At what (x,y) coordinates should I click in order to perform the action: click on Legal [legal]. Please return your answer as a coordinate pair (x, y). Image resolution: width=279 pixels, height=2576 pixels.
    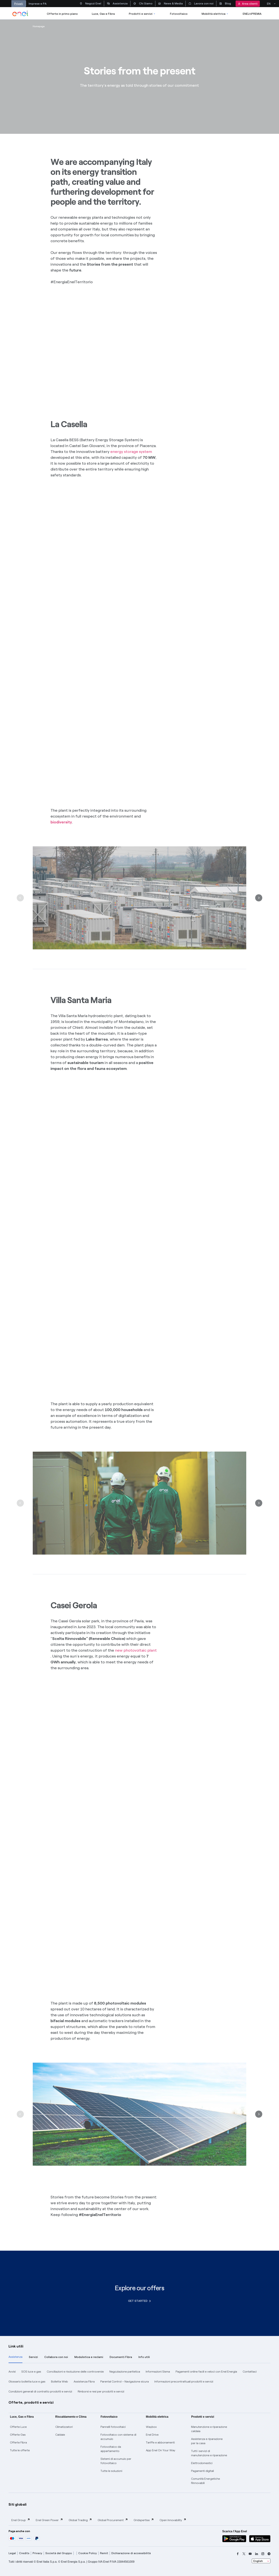
    Looking at the image, I should click on (12, 2553).